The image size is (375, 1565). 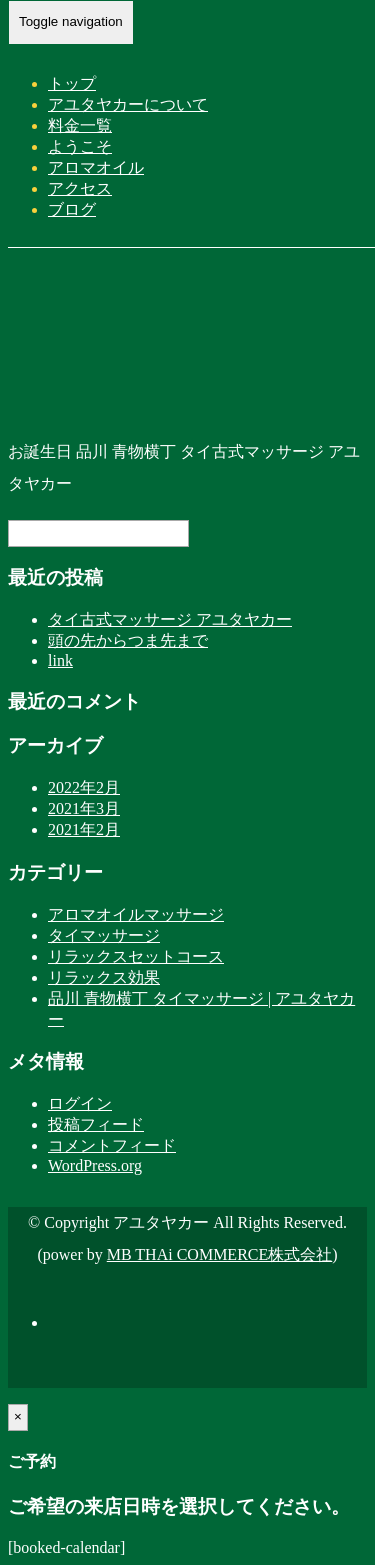 I want to click on 料金一覧, so click(x=80, y=125).